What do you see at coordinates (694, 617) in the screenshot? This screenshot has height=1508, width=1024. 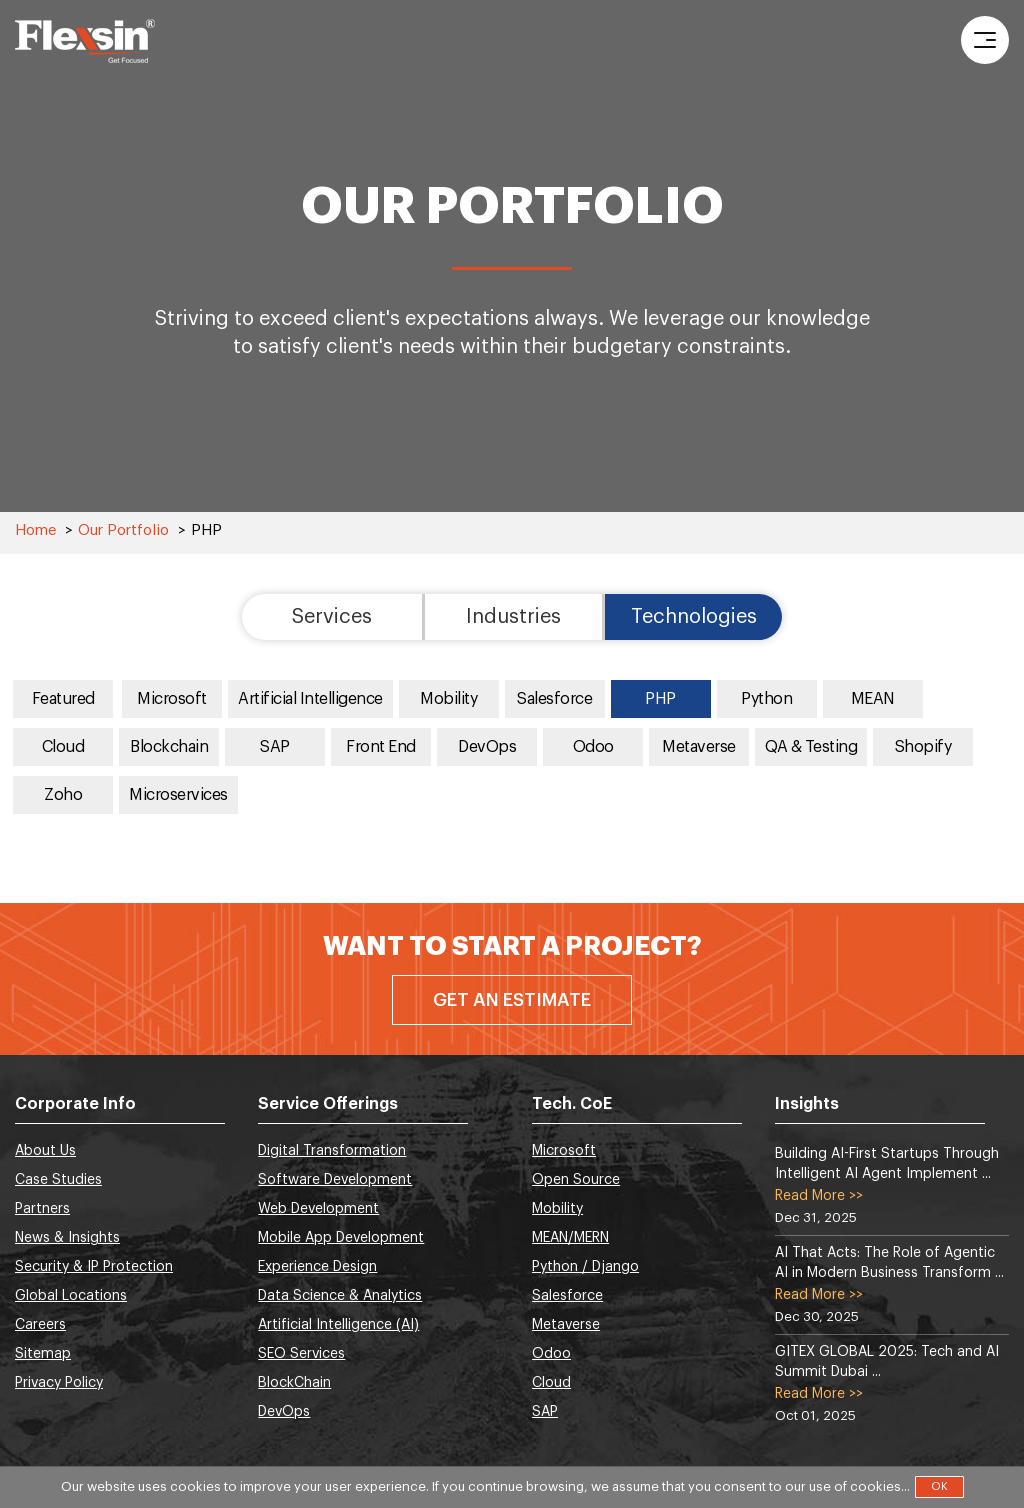 I see `Technologies` at bounding box center [694, 617].